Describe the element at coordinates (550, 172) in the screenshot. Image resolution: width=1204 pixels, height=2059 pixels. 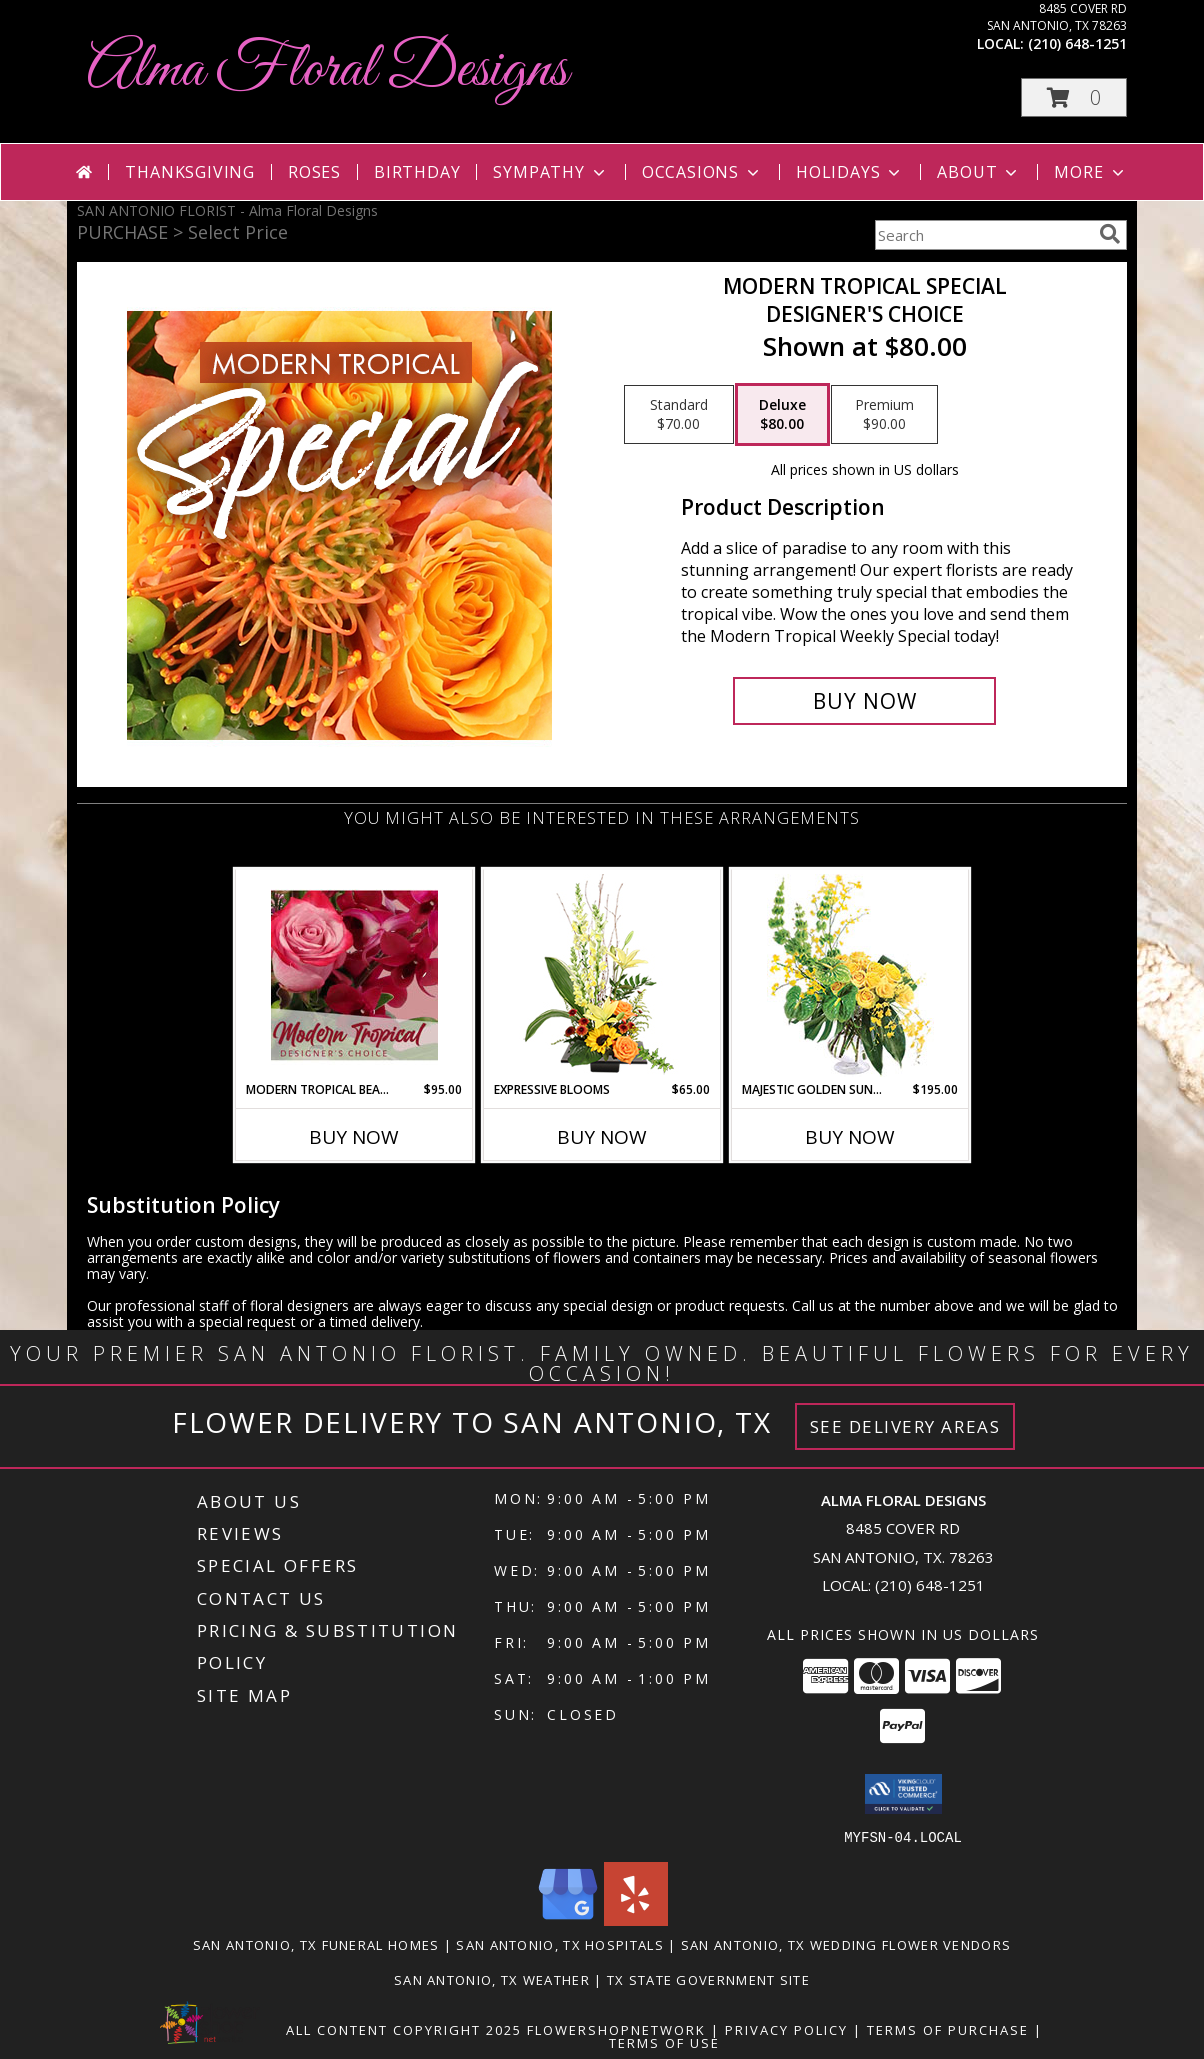
I see `Sympathy` at that location.